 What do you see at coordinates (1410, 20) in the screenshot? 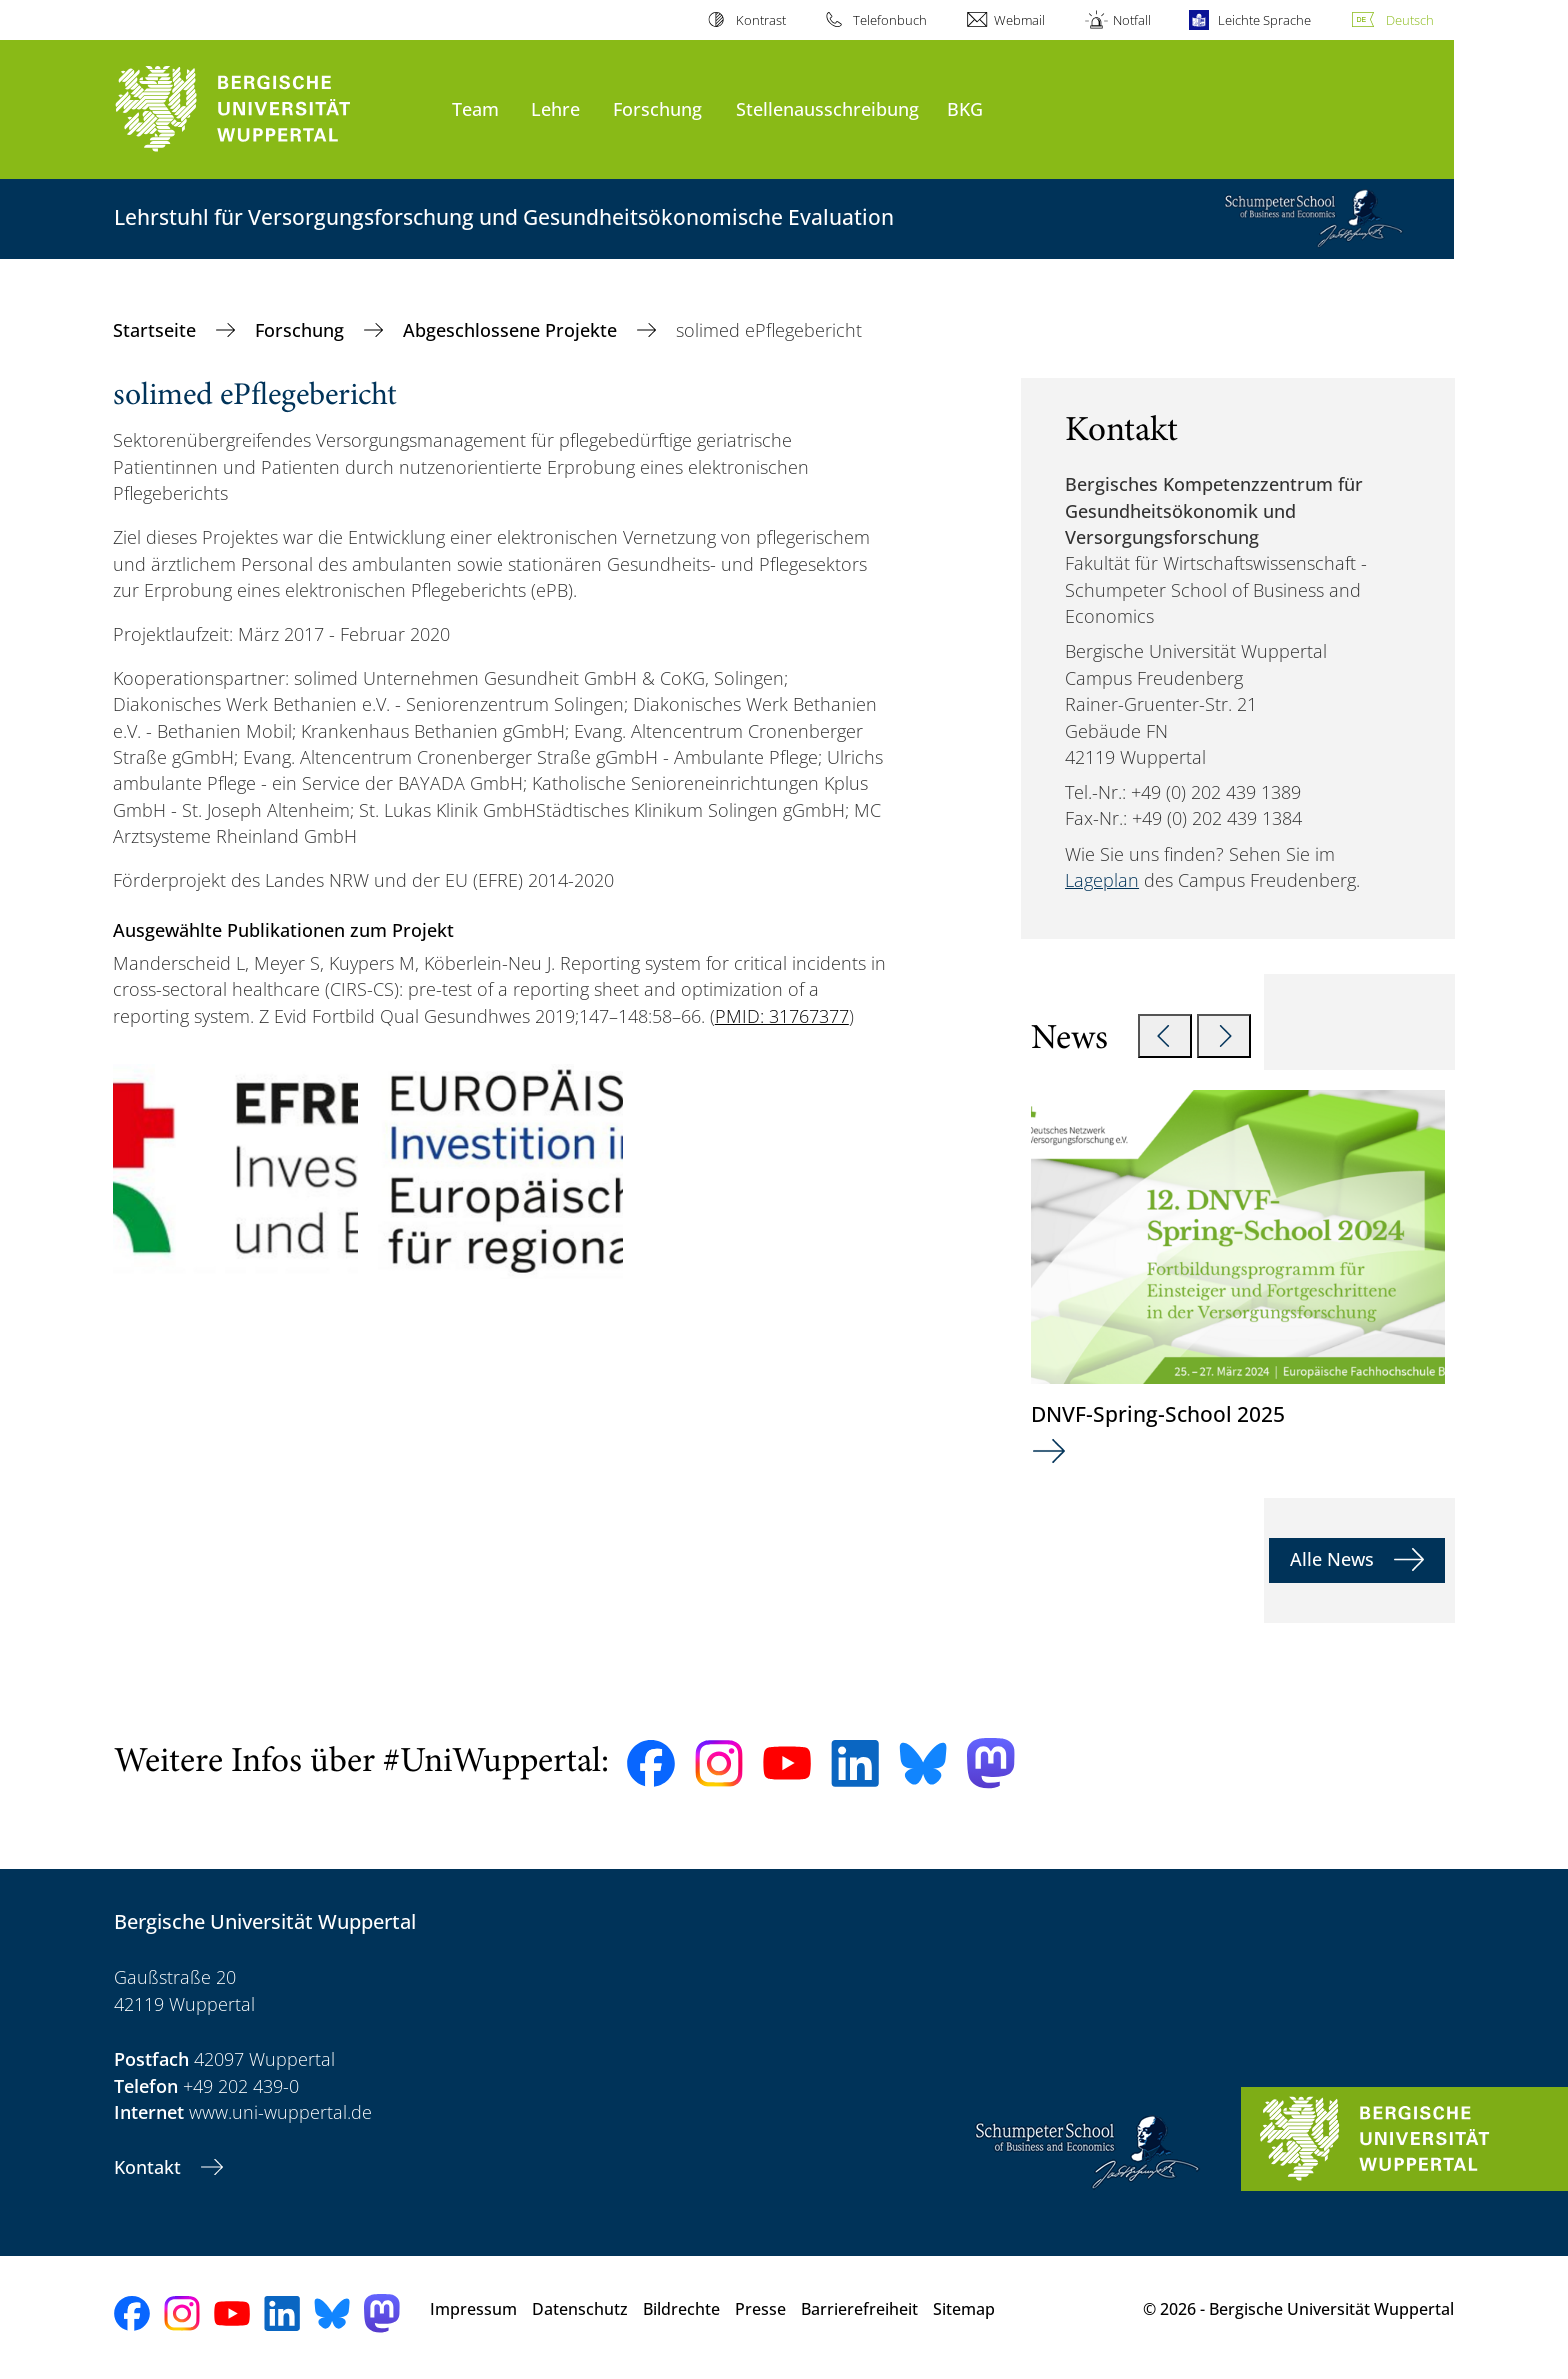
I see `Deutsch` at bounding box center [1410, 20].